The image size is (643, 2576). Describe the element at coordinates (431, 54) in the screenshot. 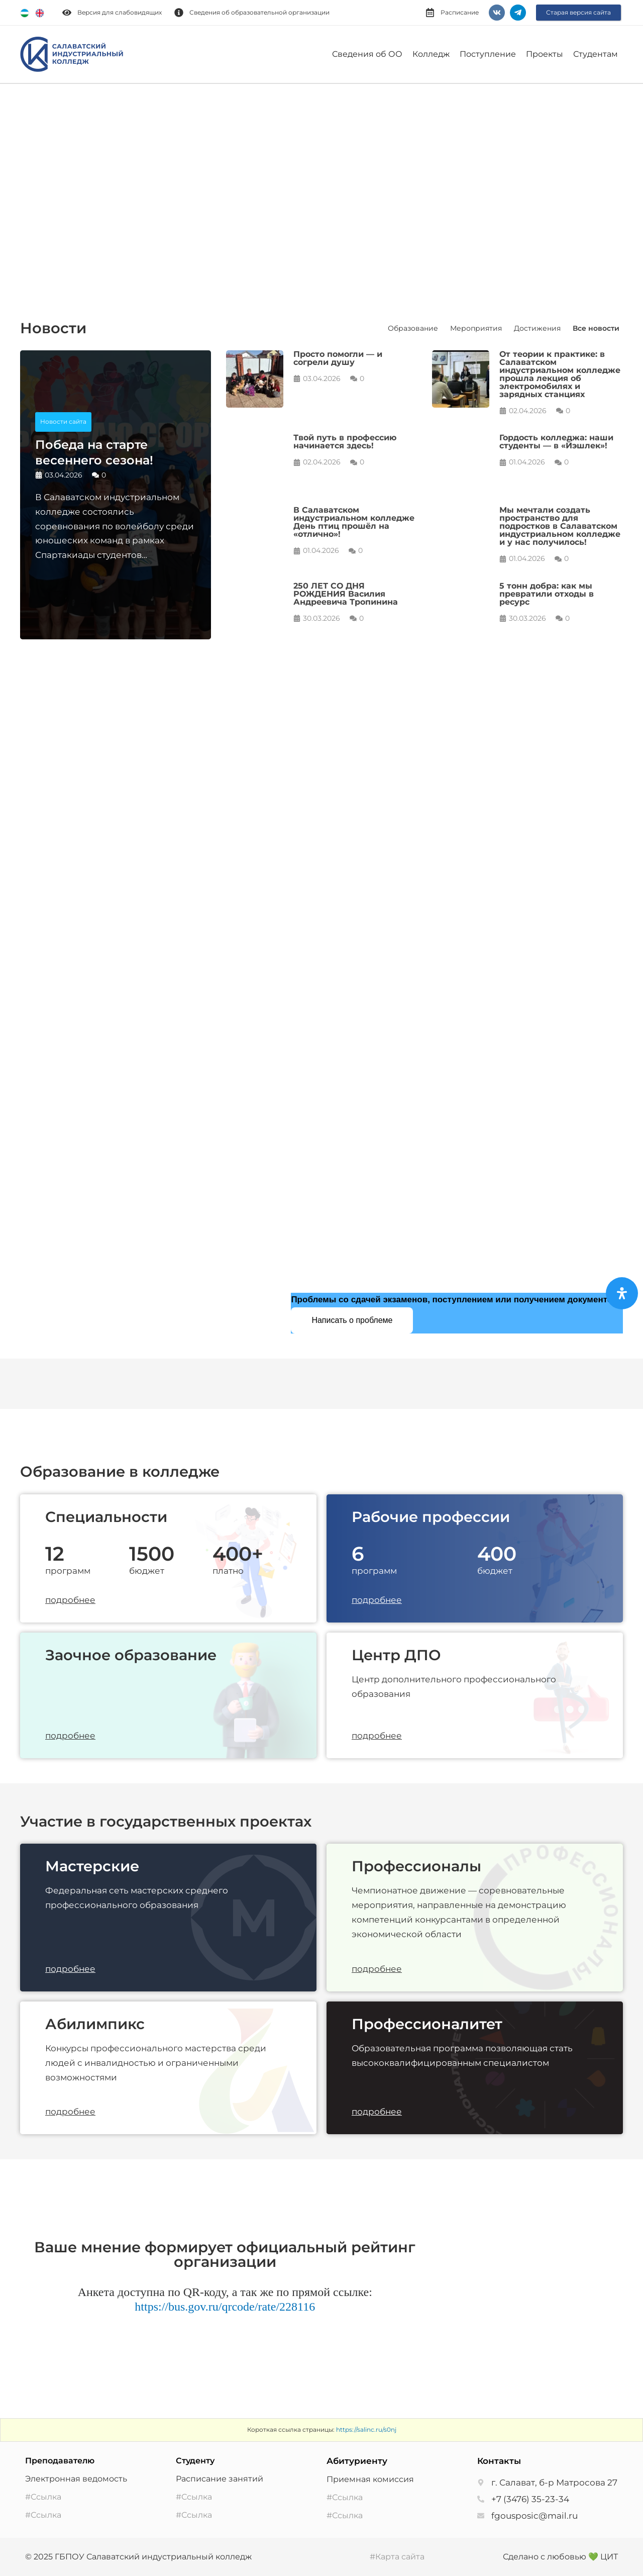

I see `Колледж [button]` at that location.